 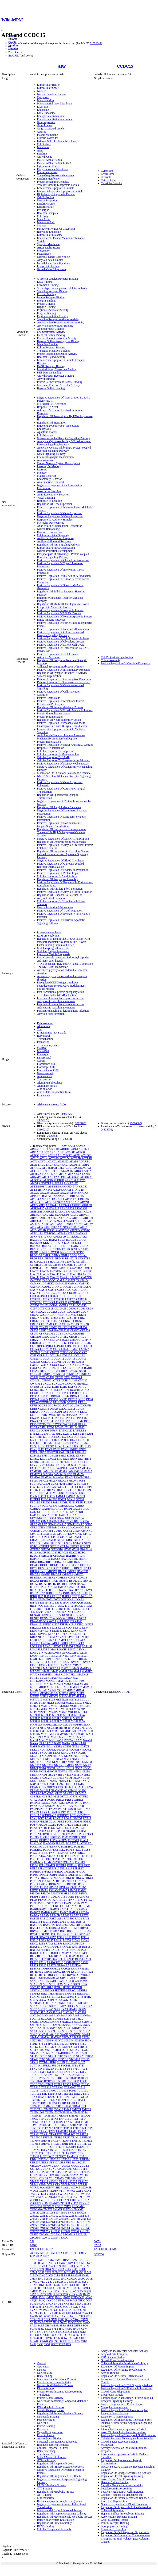 What do you see at coordinates (82, 1674) in the screenshot?
I see `MAPK13` at bounding box center [82, 1674].